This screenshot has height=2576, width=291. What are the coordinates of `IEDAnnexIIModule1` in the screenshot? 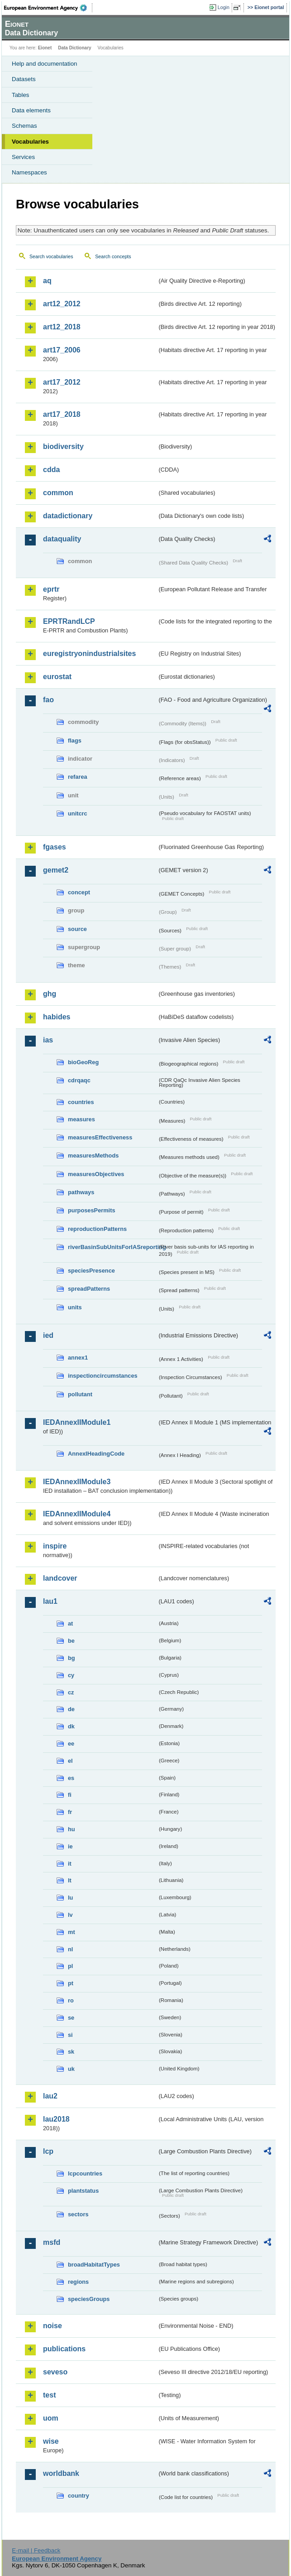 It's located at (76, 1422).